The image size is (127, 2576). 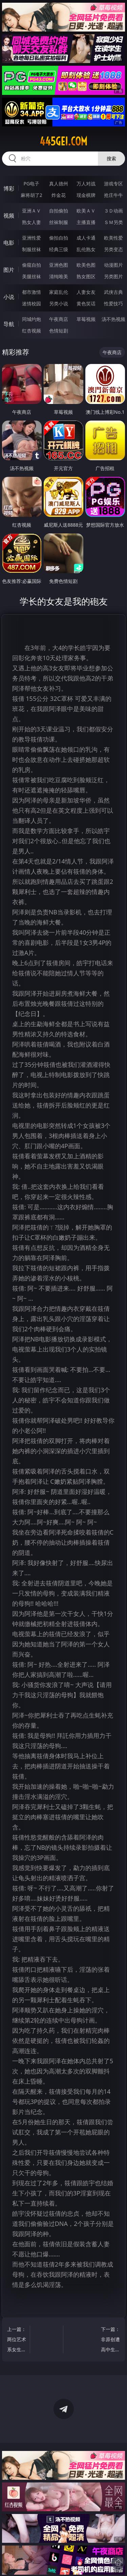 What do you see at coordinates (31, 249) in the screenshot?
I see `制服丝袜` at bounding box center [31, 249].